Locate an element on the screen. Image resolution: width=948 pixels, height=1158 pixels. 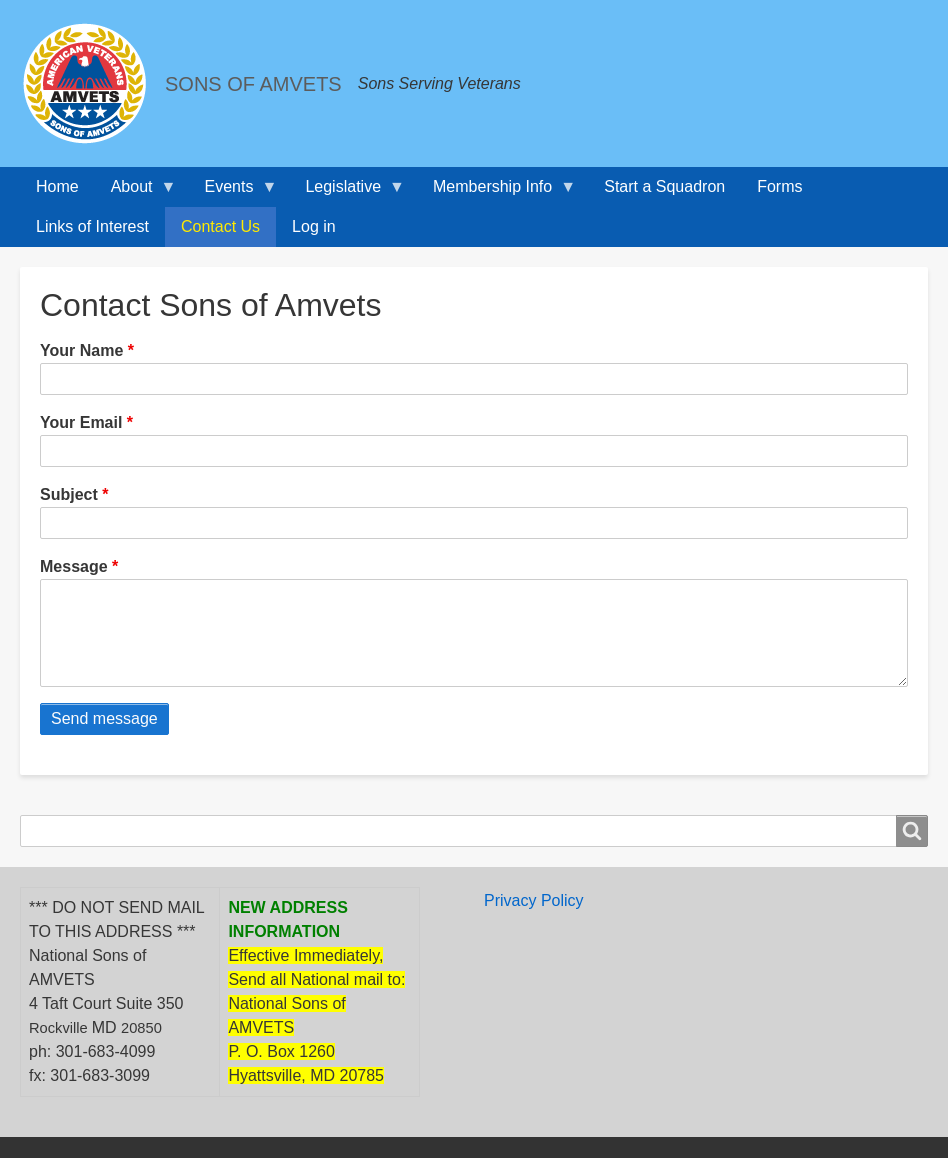
Your Email is located at coordinates (81, 422).